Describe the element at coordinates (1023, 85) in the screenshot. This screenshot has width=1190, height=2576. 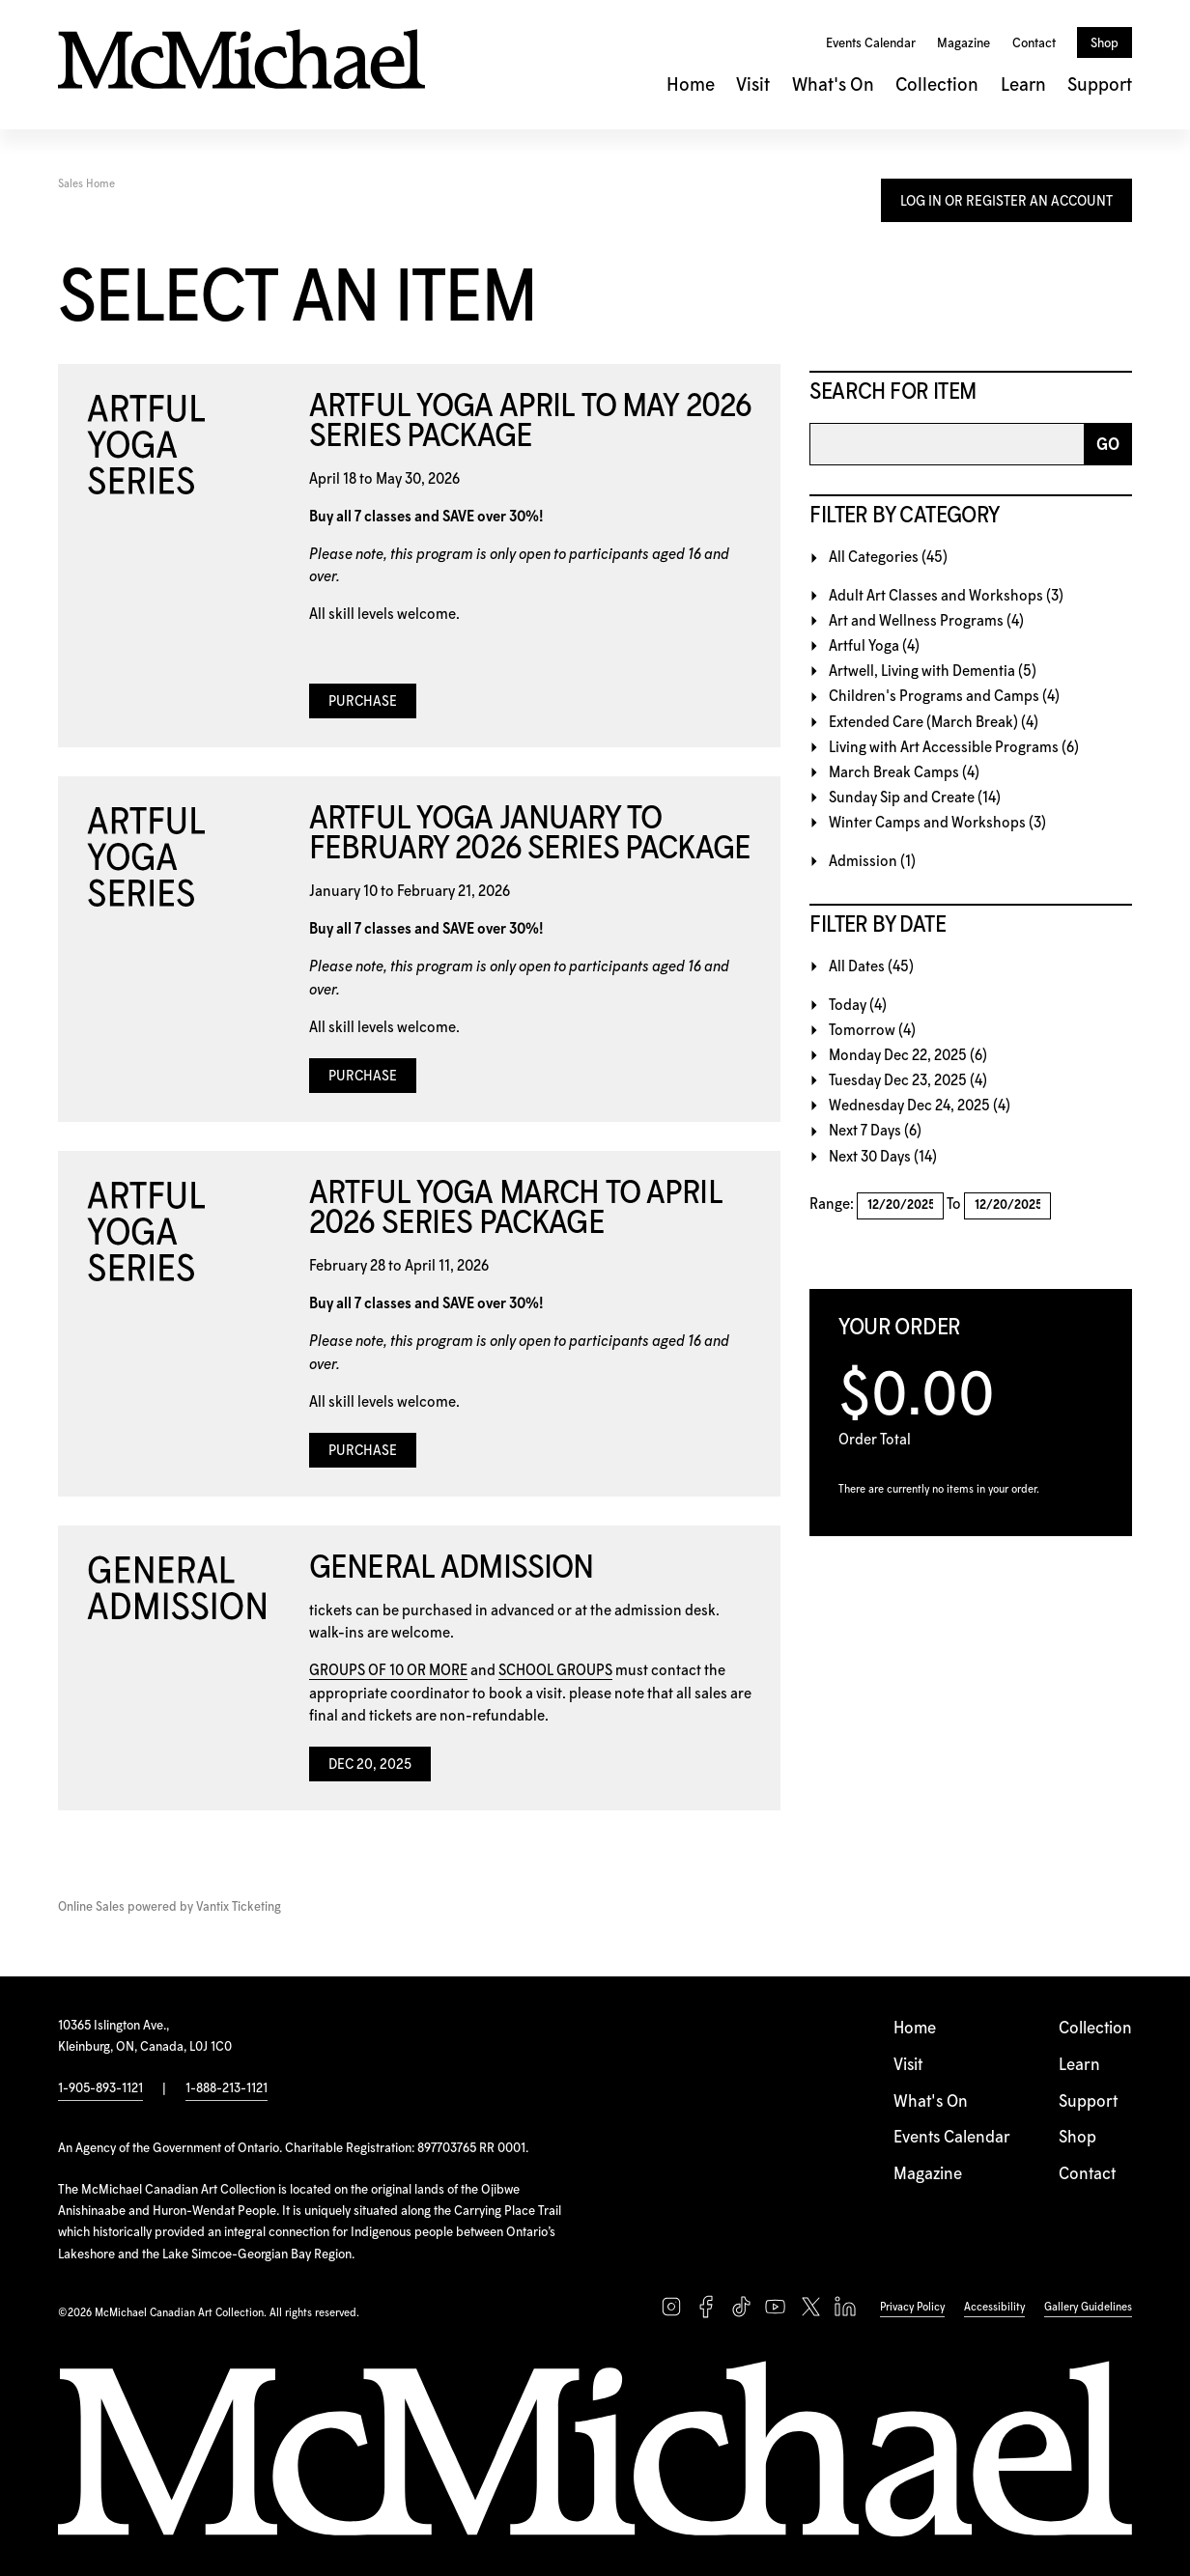
I see `Learn` at that location.